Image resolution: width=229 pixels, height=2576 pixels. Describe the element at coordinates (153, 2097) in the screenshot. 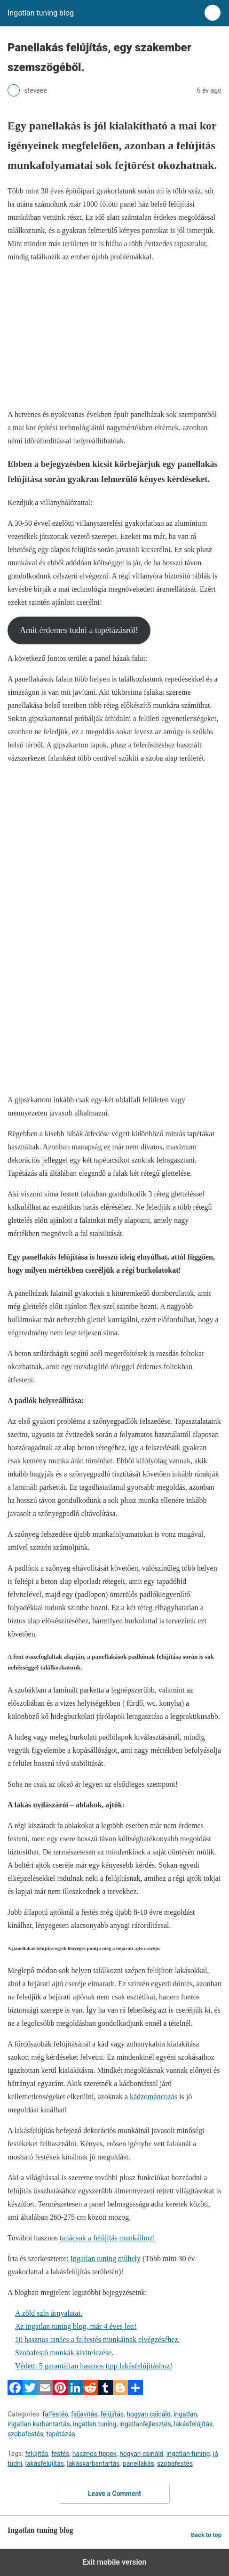

I see `kádzománcozás` at that location.